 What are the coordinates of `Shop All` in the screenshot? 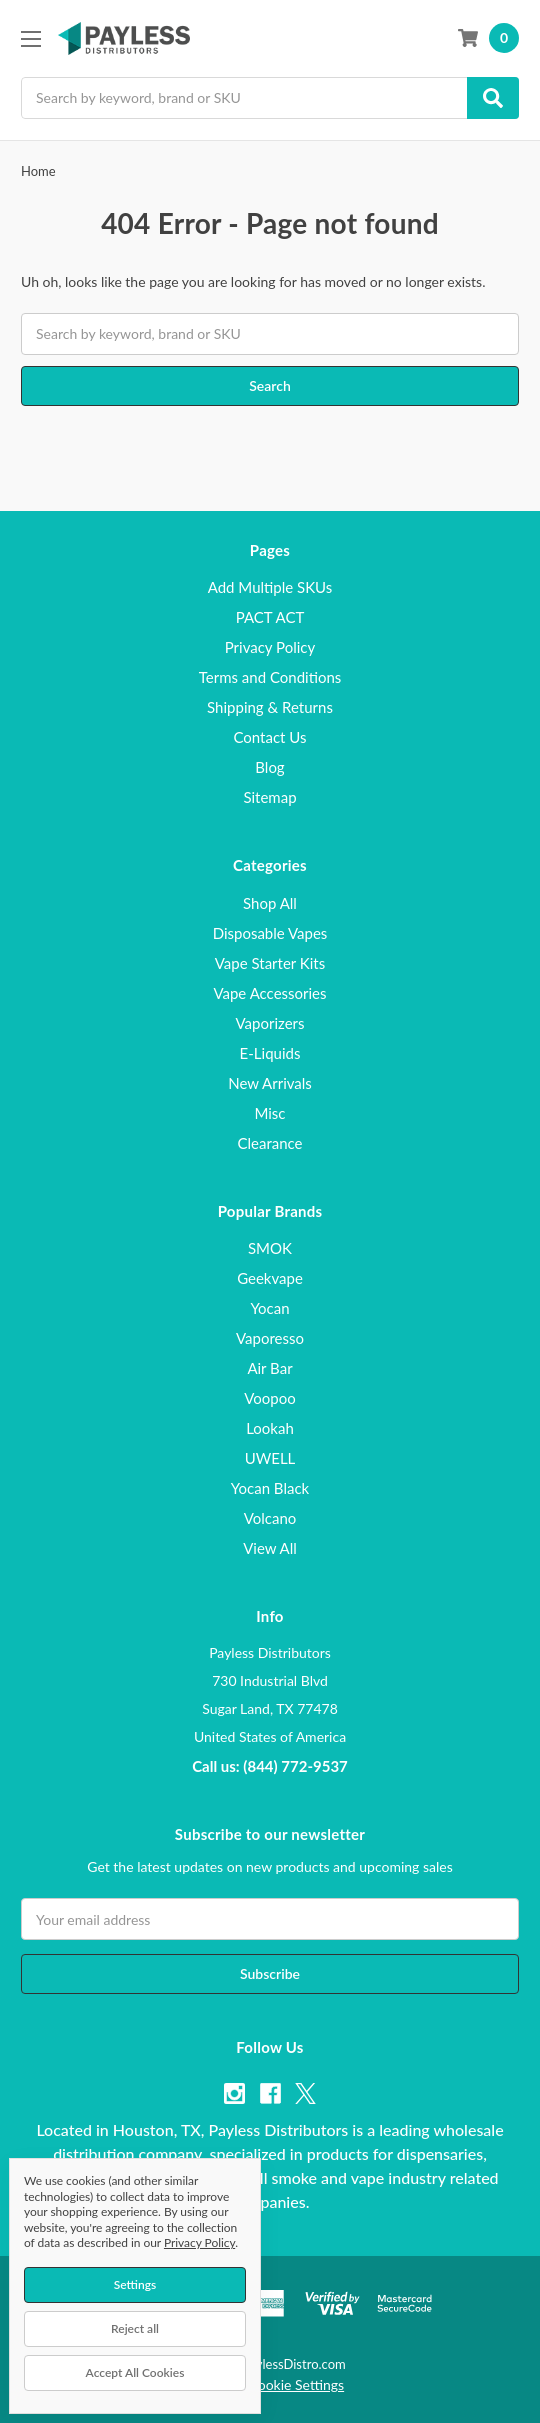 It's located at (270, 903).